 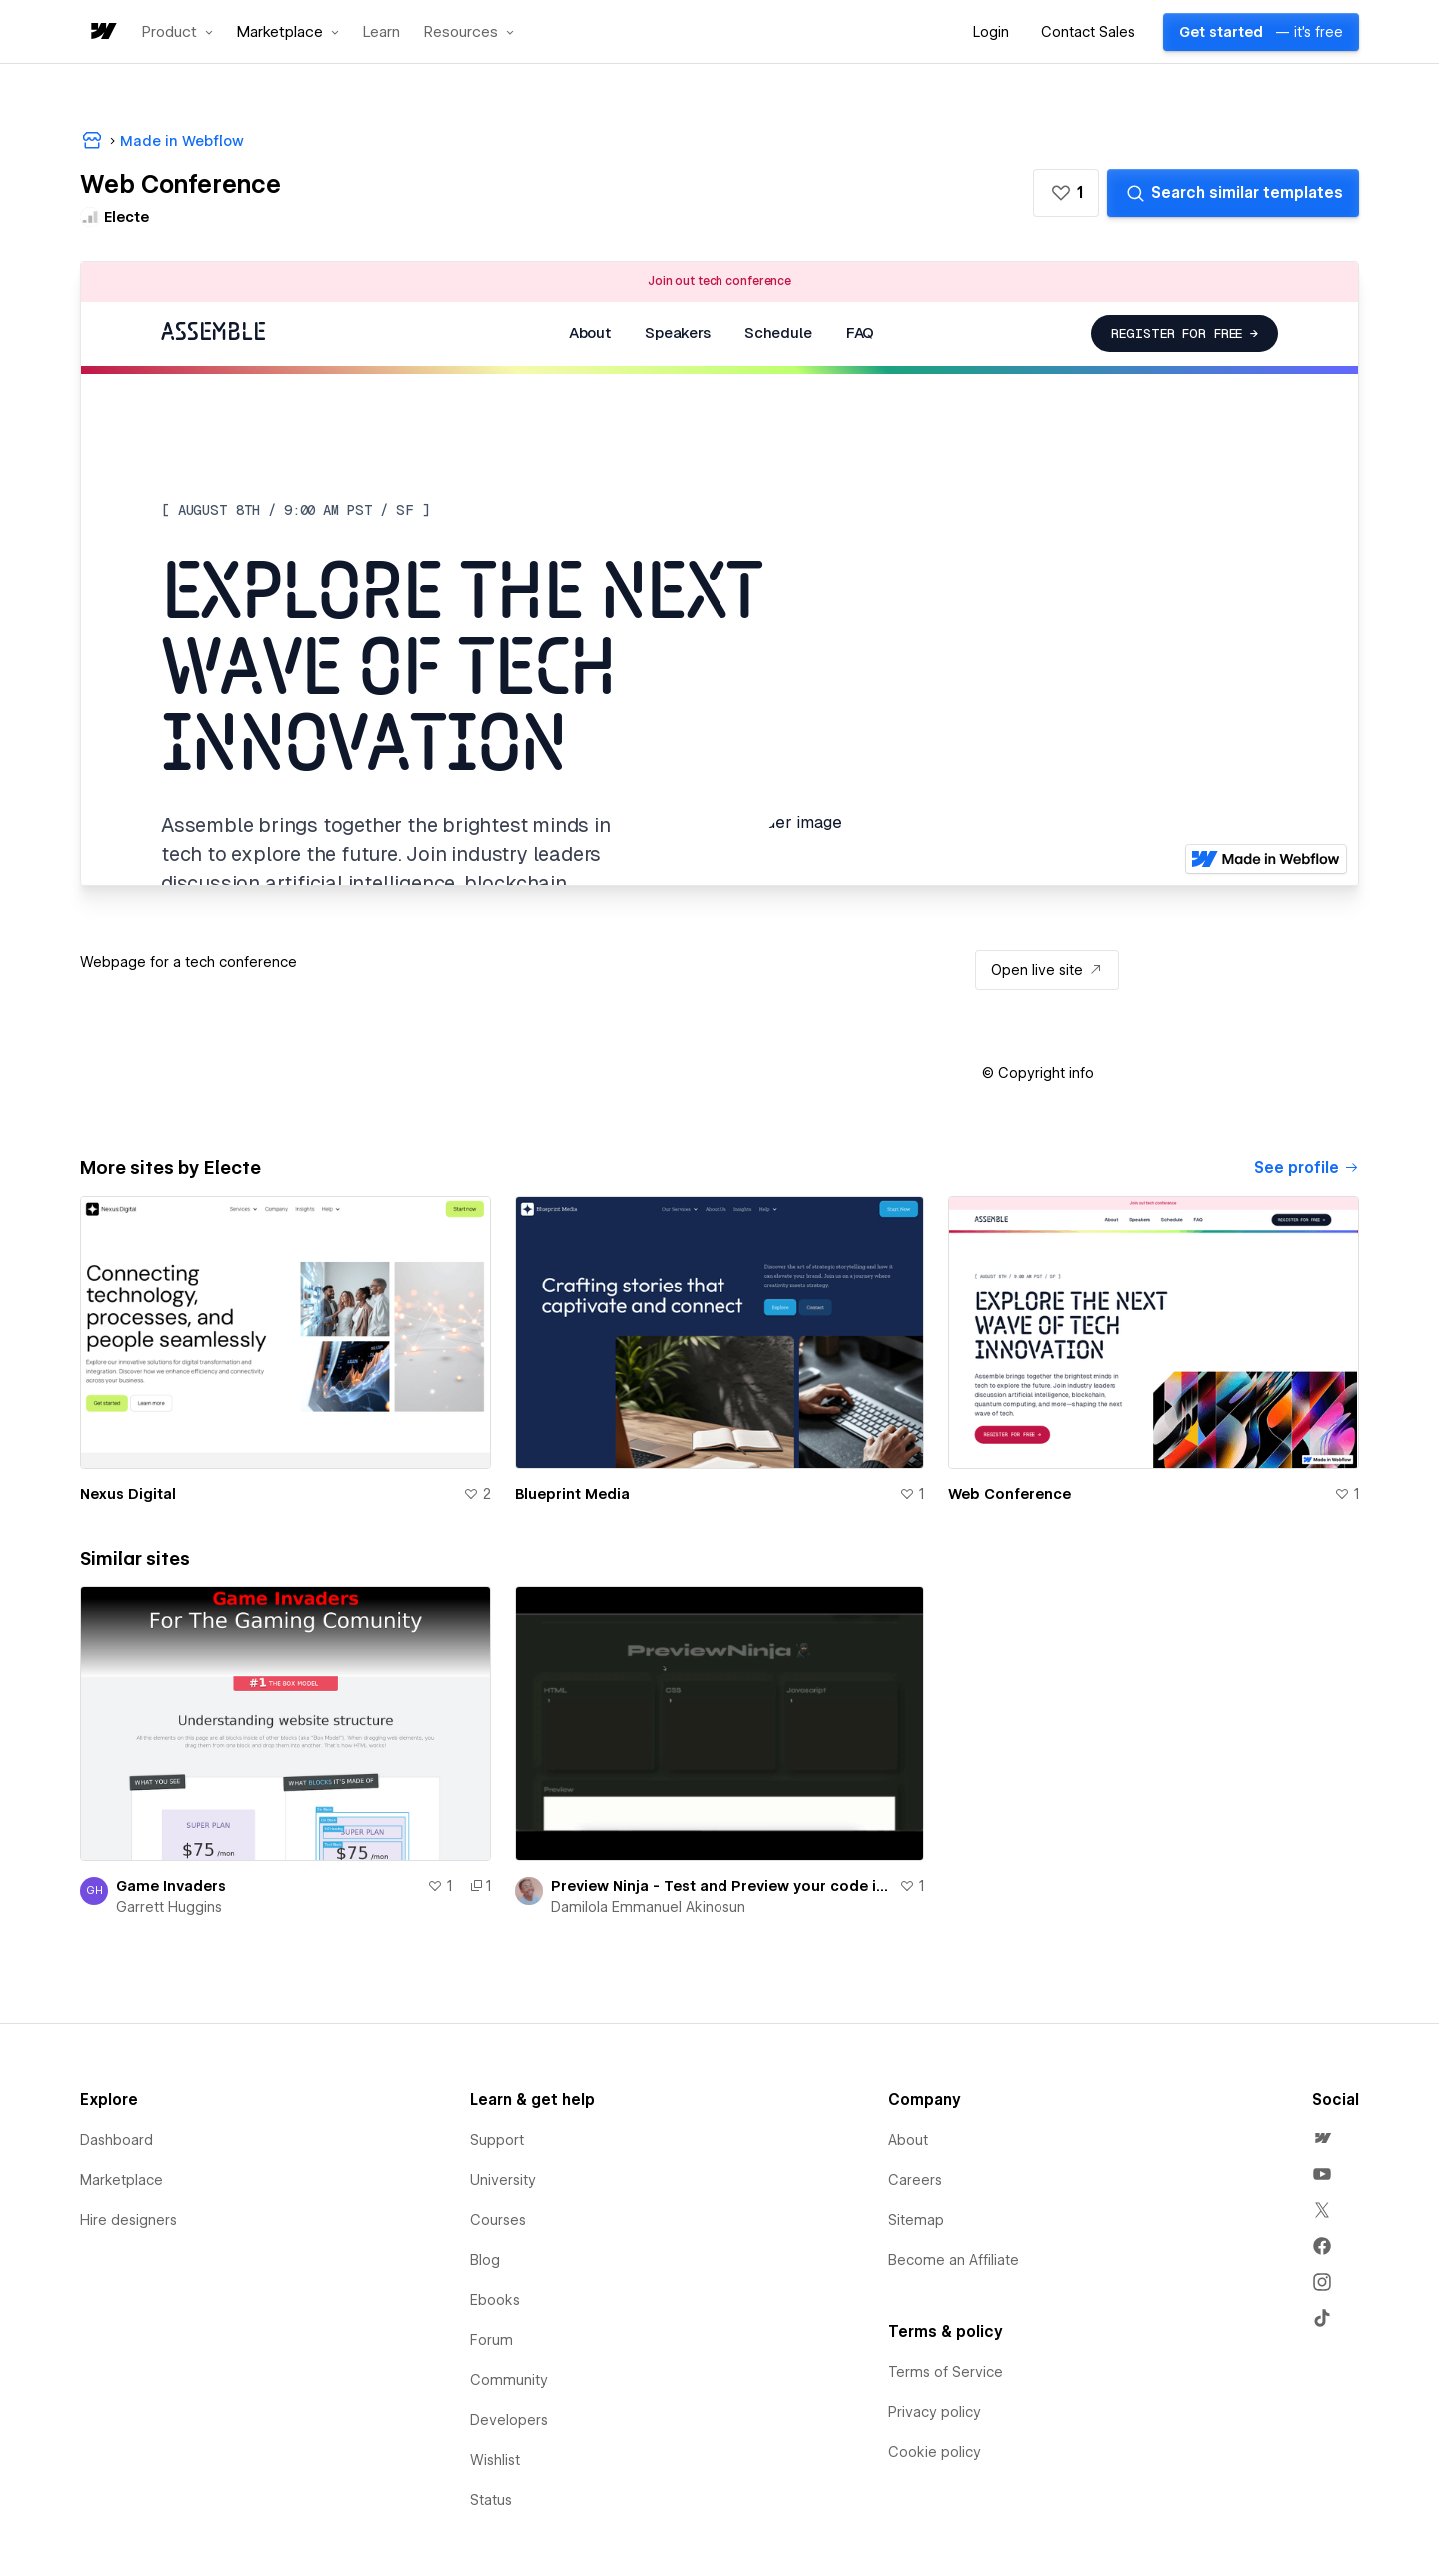 What do you see at coordinates (572, 1494) in the screenshot?
I see `Blueprint Media` at bounding box center [572, 1494].